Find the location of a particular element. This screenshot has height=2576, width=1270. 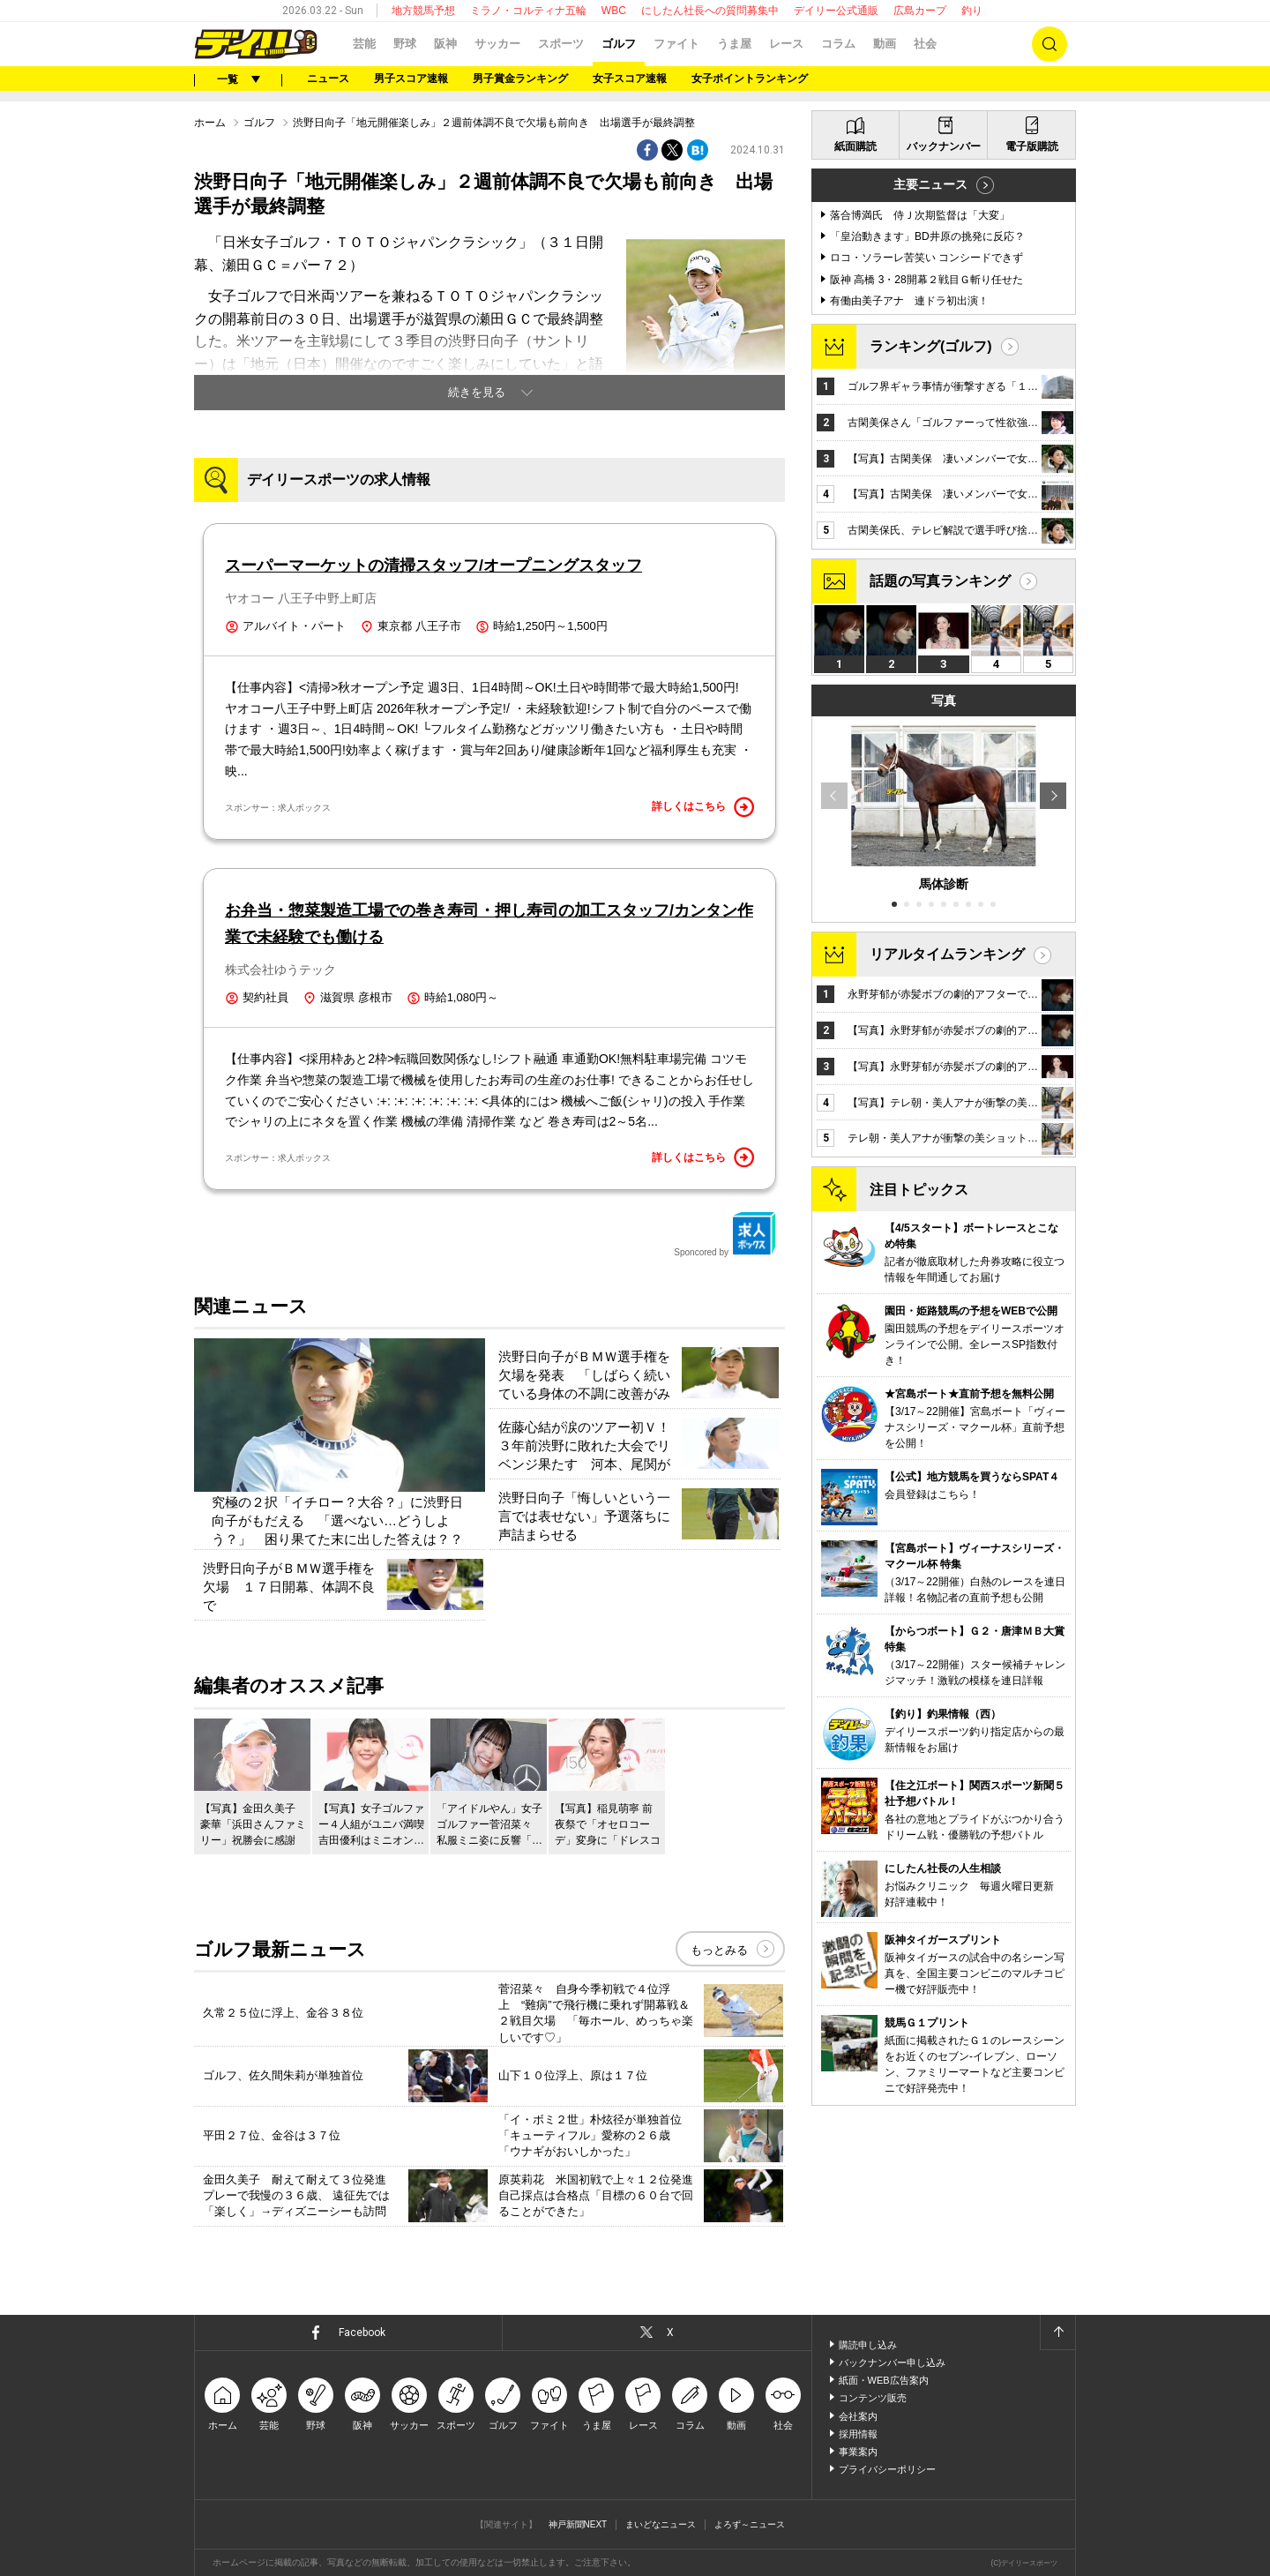

釣り is located at coordinates (971, 10).